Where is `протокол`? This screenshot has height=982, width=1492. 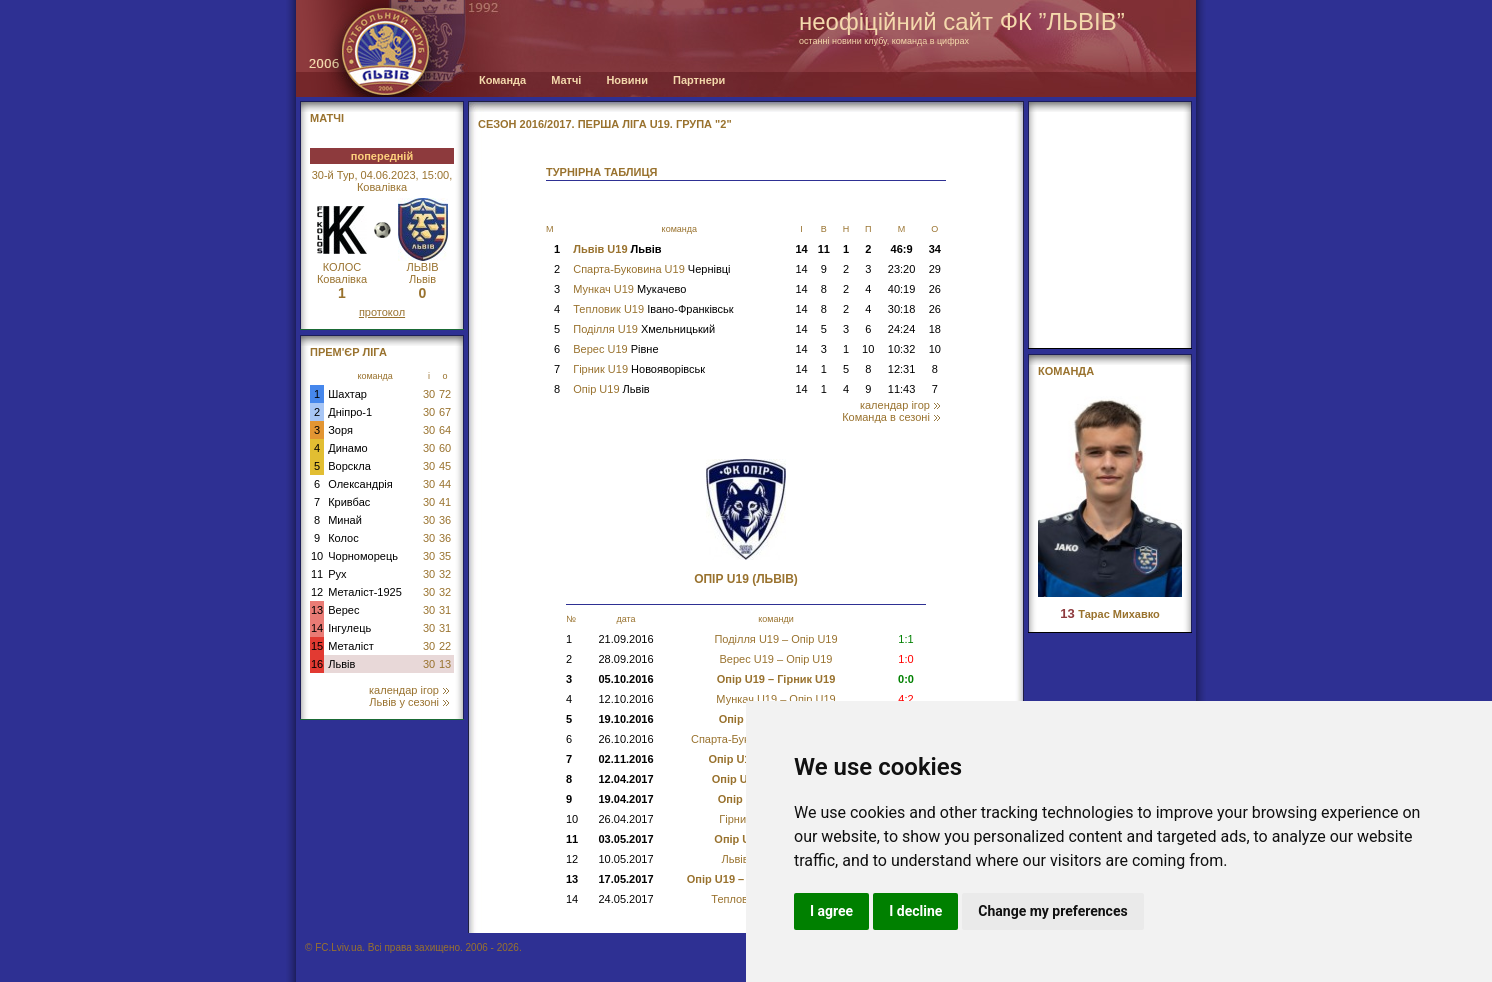 протокол is located at coordinates (382, 312).